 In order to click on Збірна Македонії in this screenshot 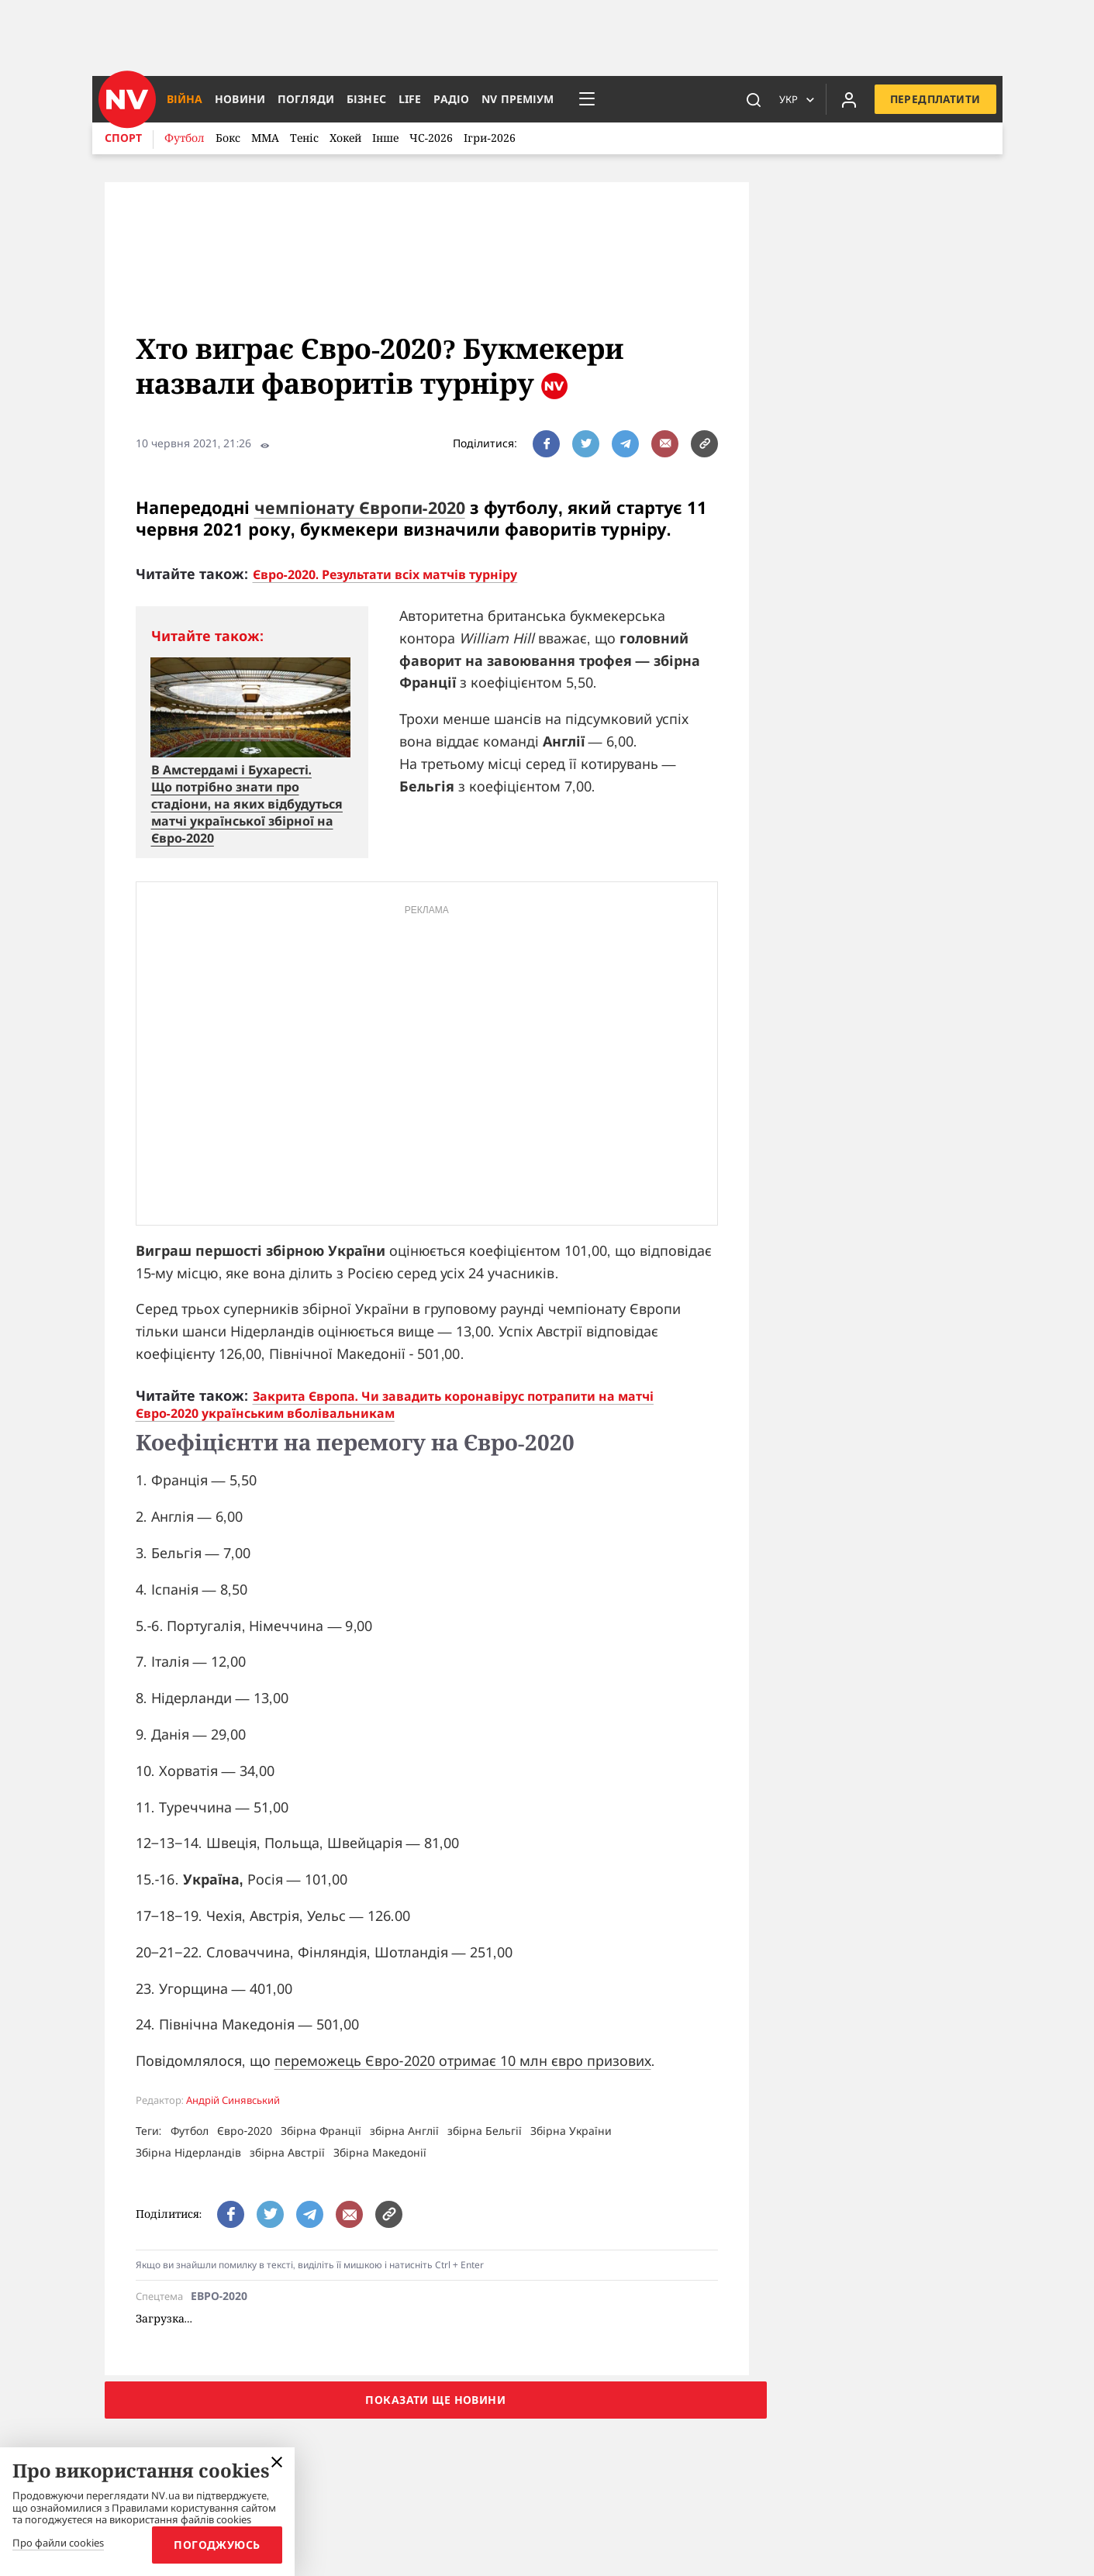, I will do `click(379, 2152)`.